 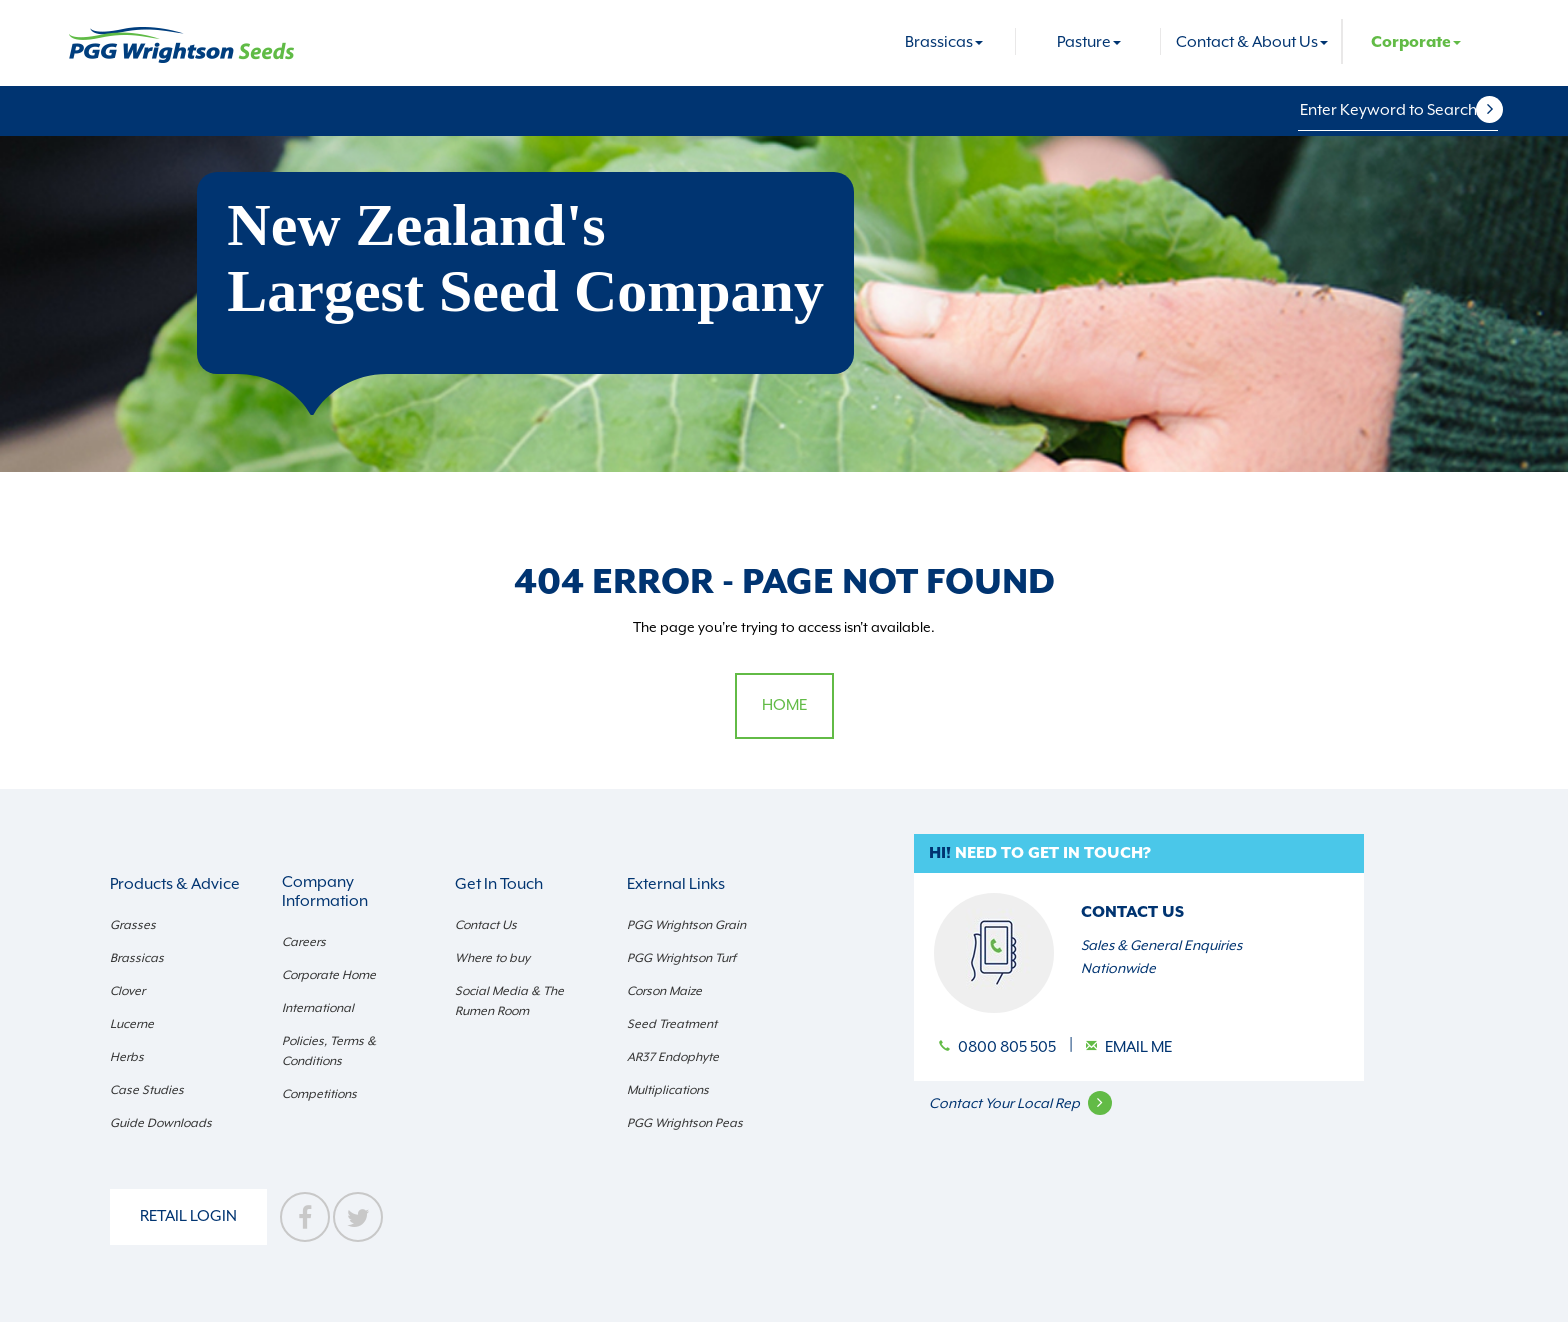 I want to click on PGG Wrightson Grain, so click(x=686, y=925).